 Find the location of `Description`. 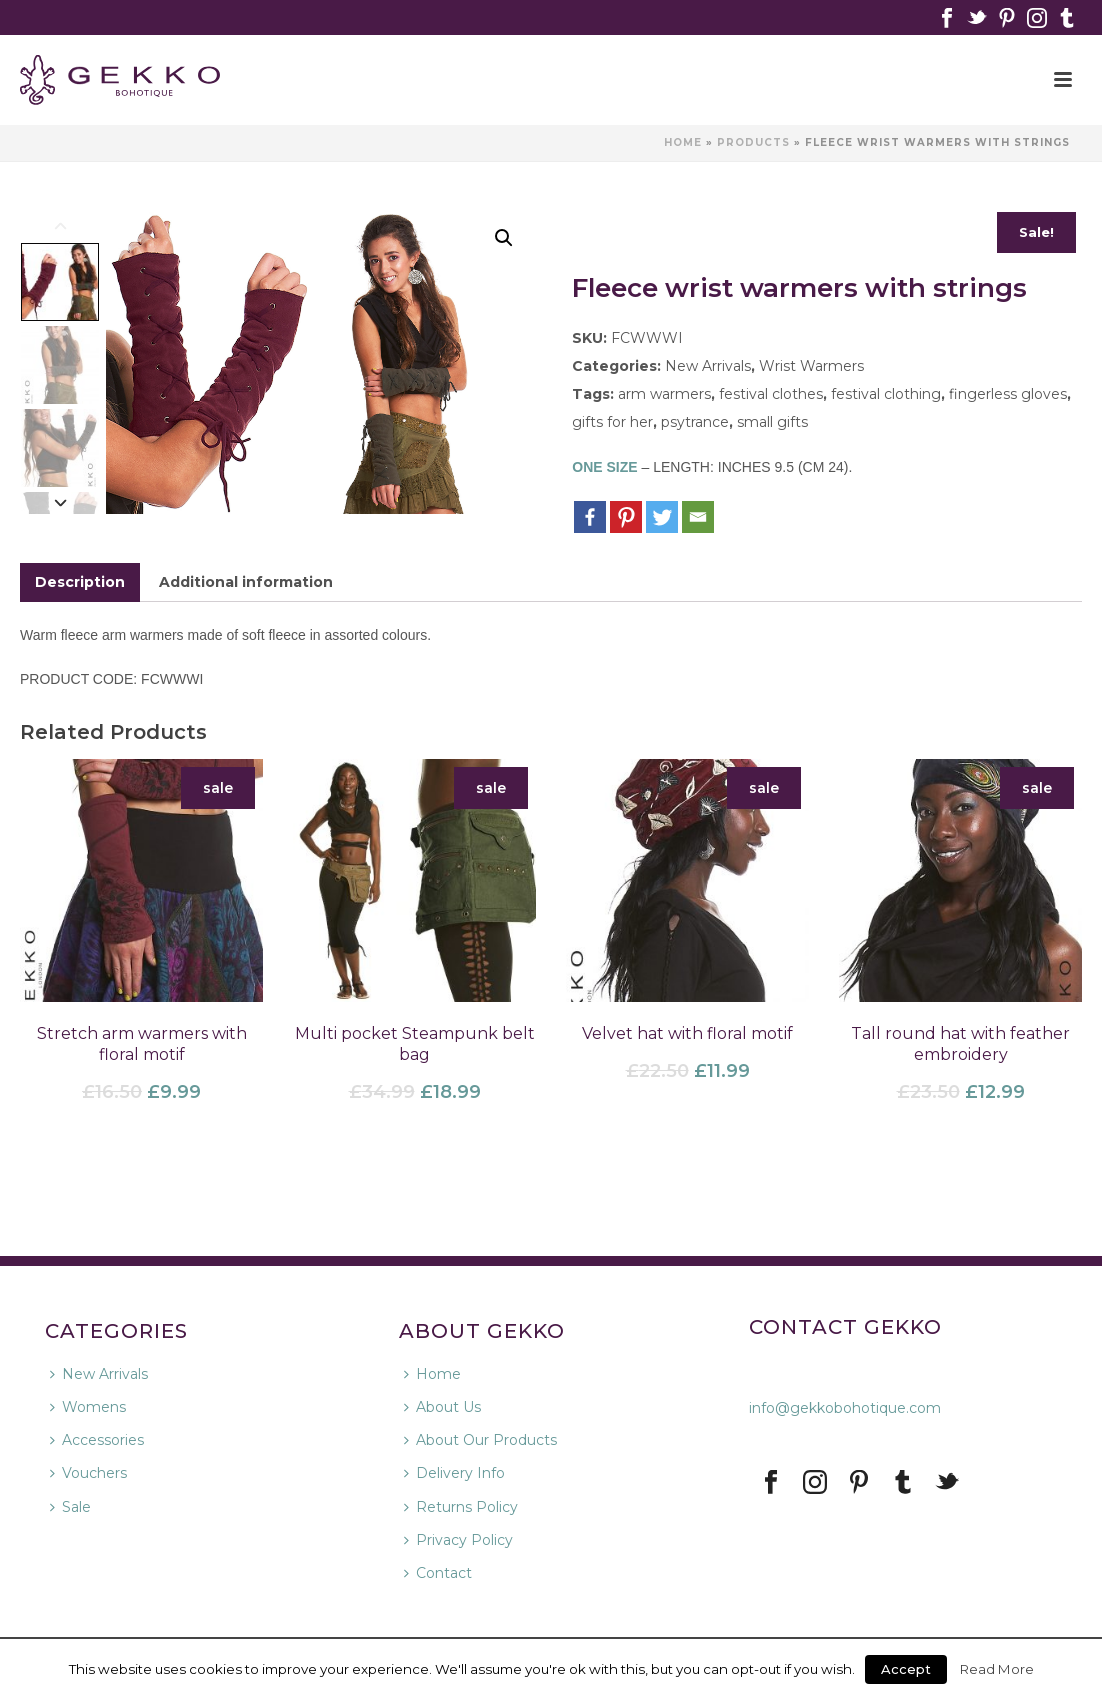

Description is located at coordinates (80, 582).